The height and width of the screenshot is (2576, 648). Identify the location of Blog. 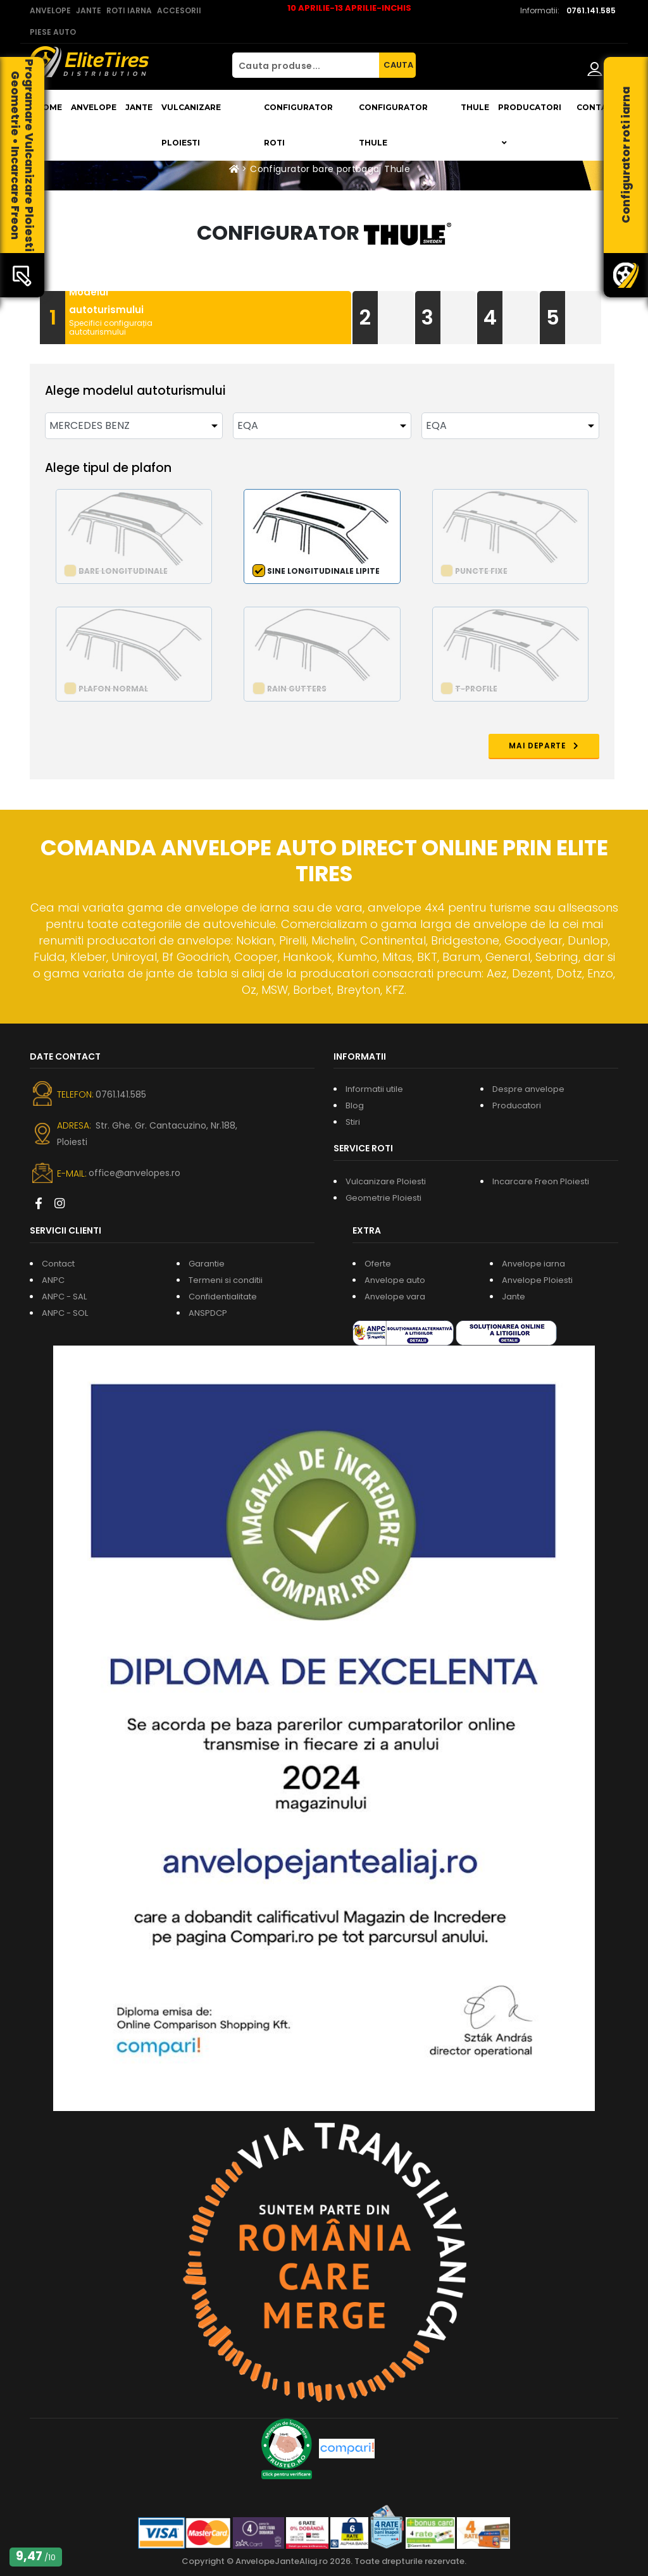
(355, 1105).